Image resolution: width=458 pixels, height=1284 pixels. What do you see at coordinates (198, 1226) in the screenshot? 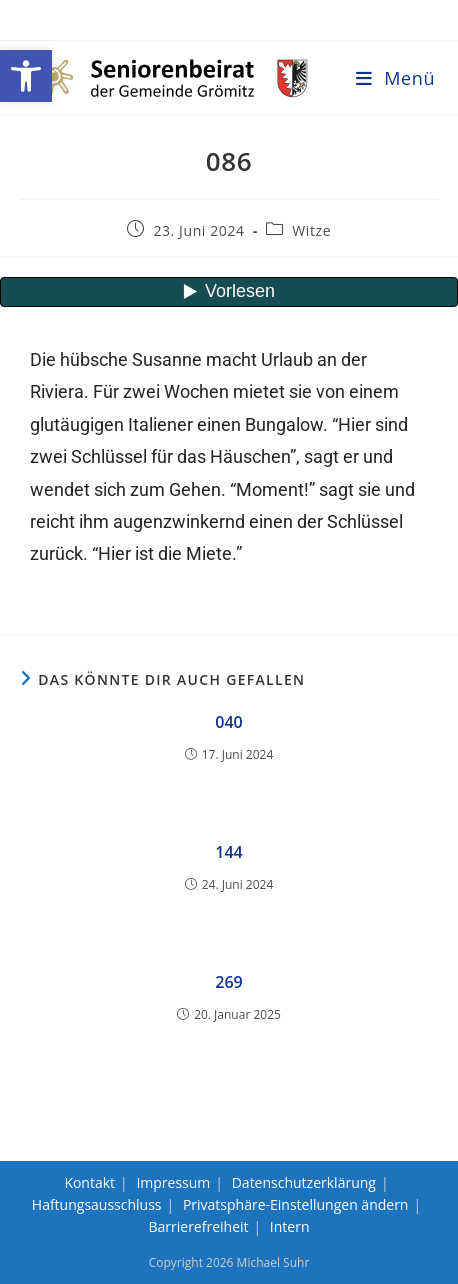
I see `Barrierefreiheit [link]` at bounding box center [198, 1226].